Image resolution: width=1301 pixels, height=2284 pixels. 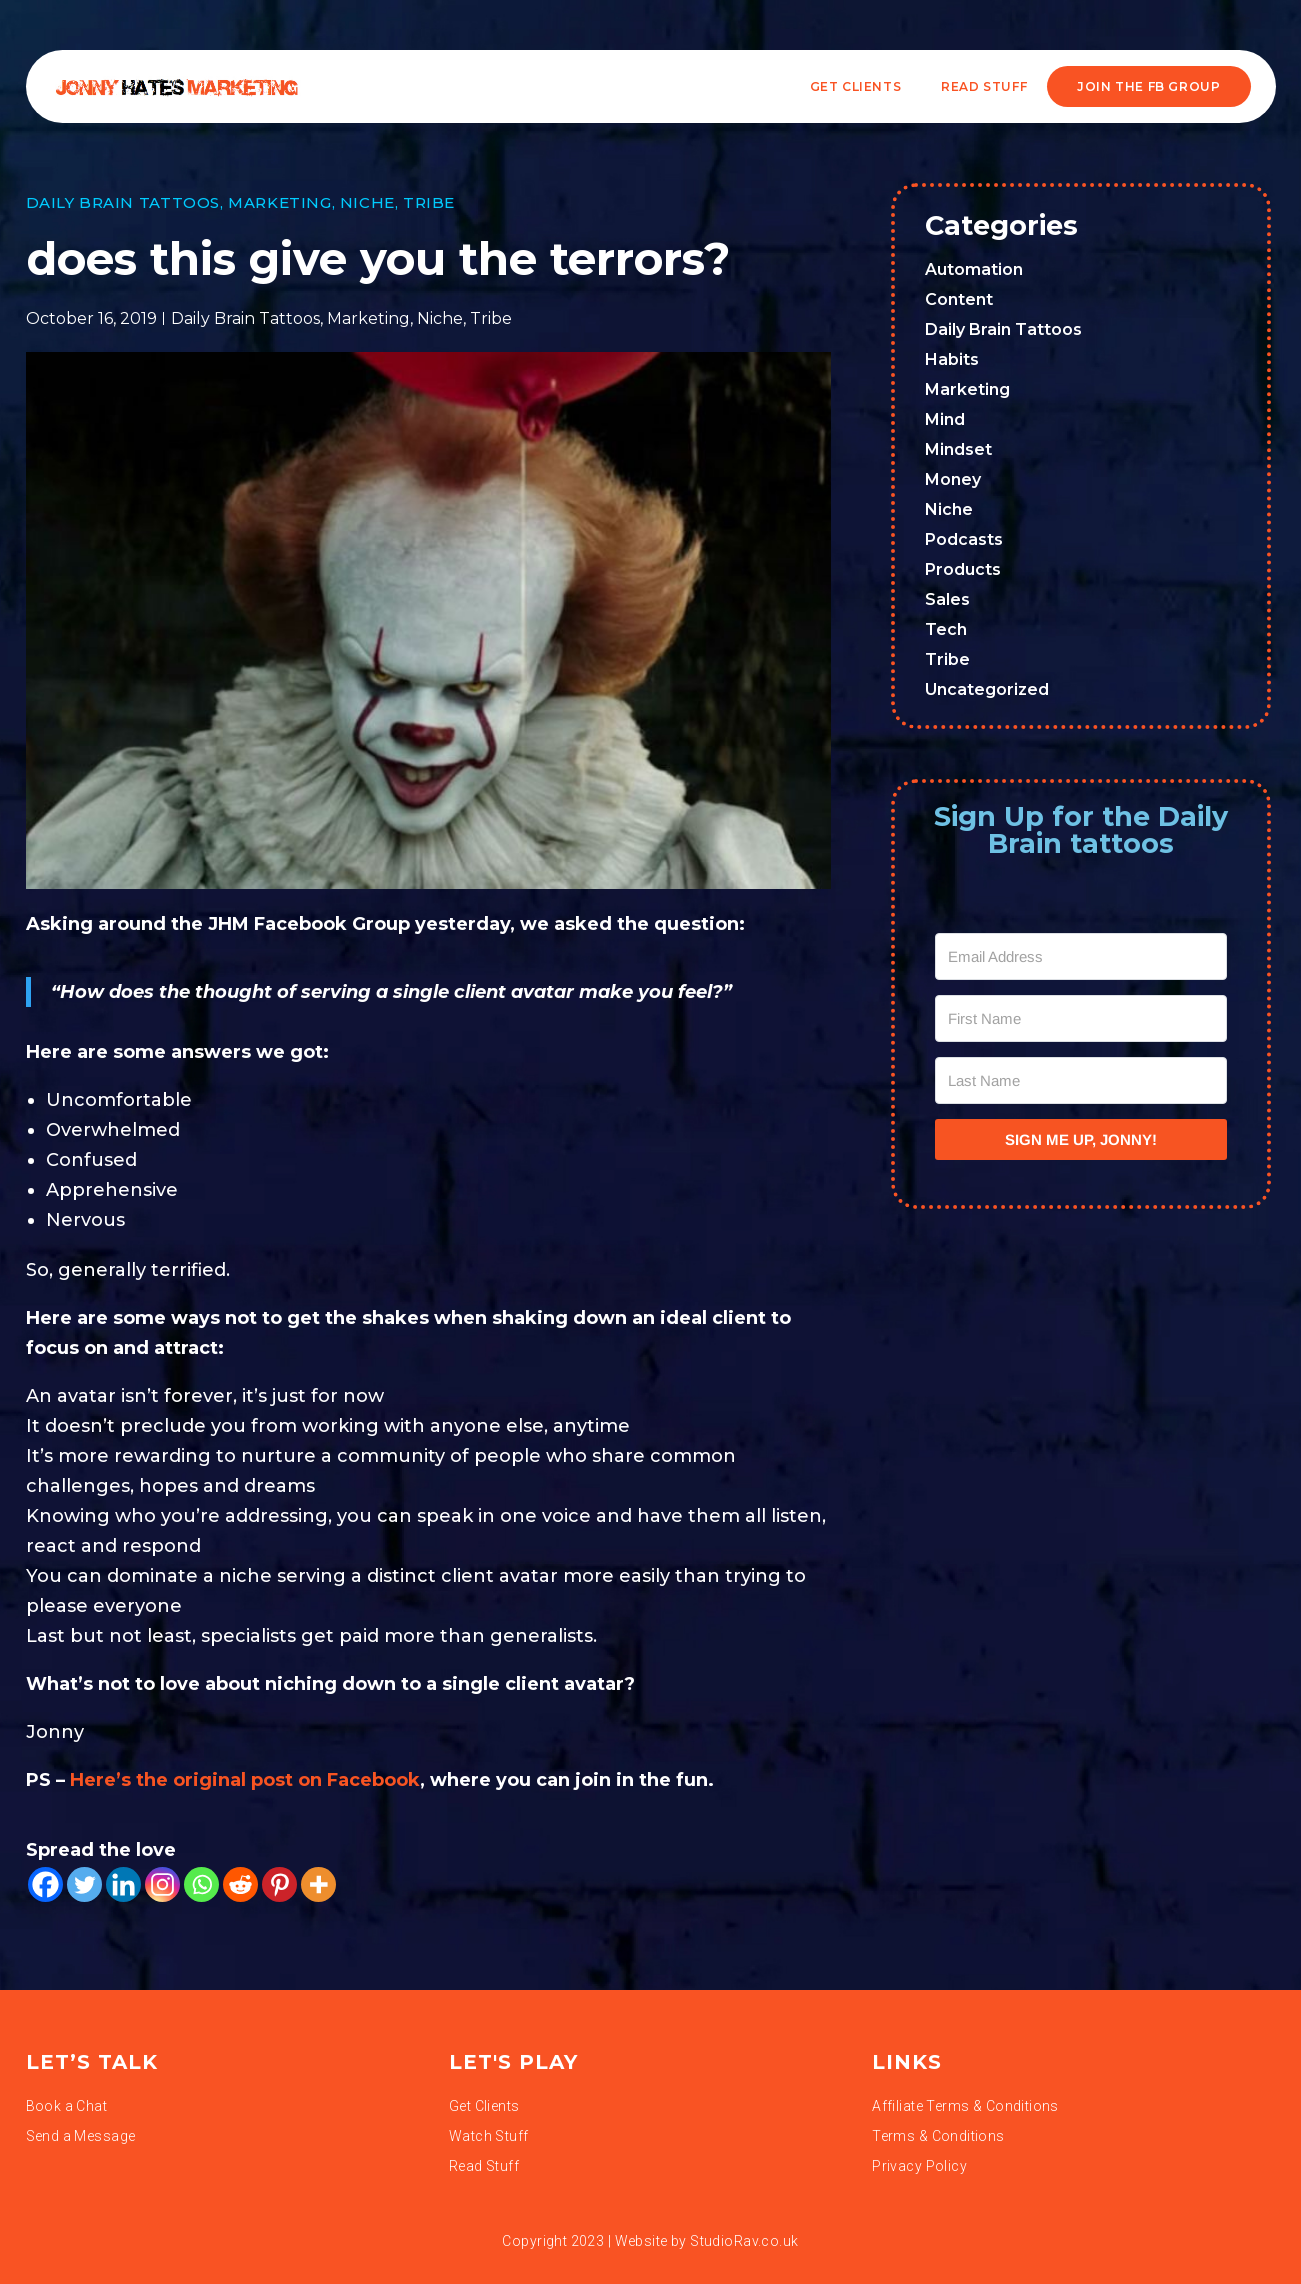 What do you see at coordinates (1081, 1018) in the screenshot?
I see `[First Name]` at bounding box center [1081, 1018].